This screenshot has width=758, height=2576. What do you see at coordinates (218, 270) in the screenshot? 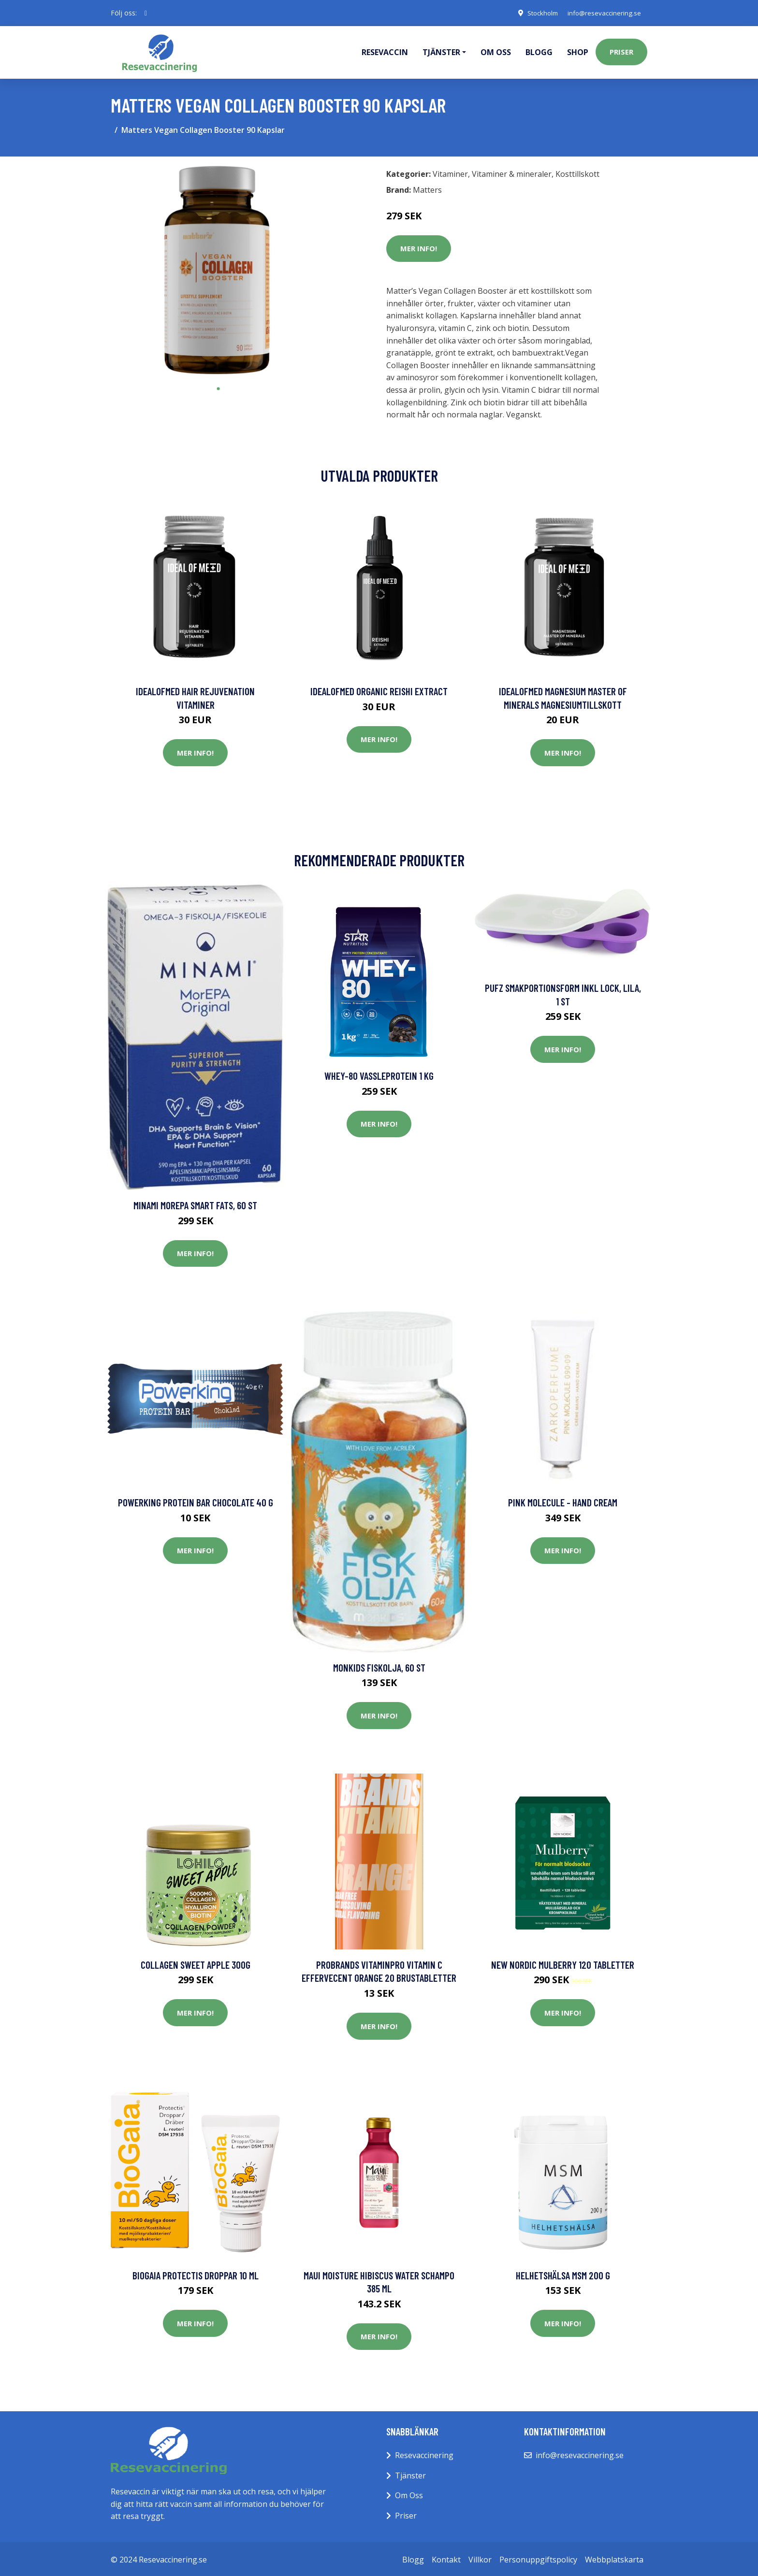
I see `[tabpanel]` at bounding box center [218, 270].